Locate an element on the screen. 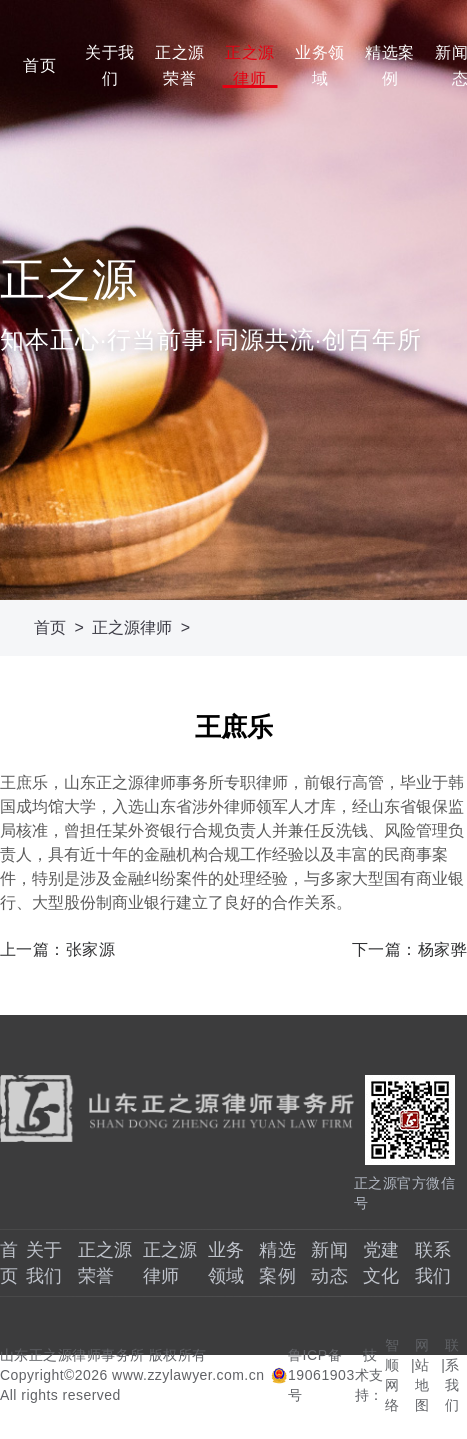 The width and height of the screenshot is (467, 1439). 正之源律师 is located at coordinates (249, 65).